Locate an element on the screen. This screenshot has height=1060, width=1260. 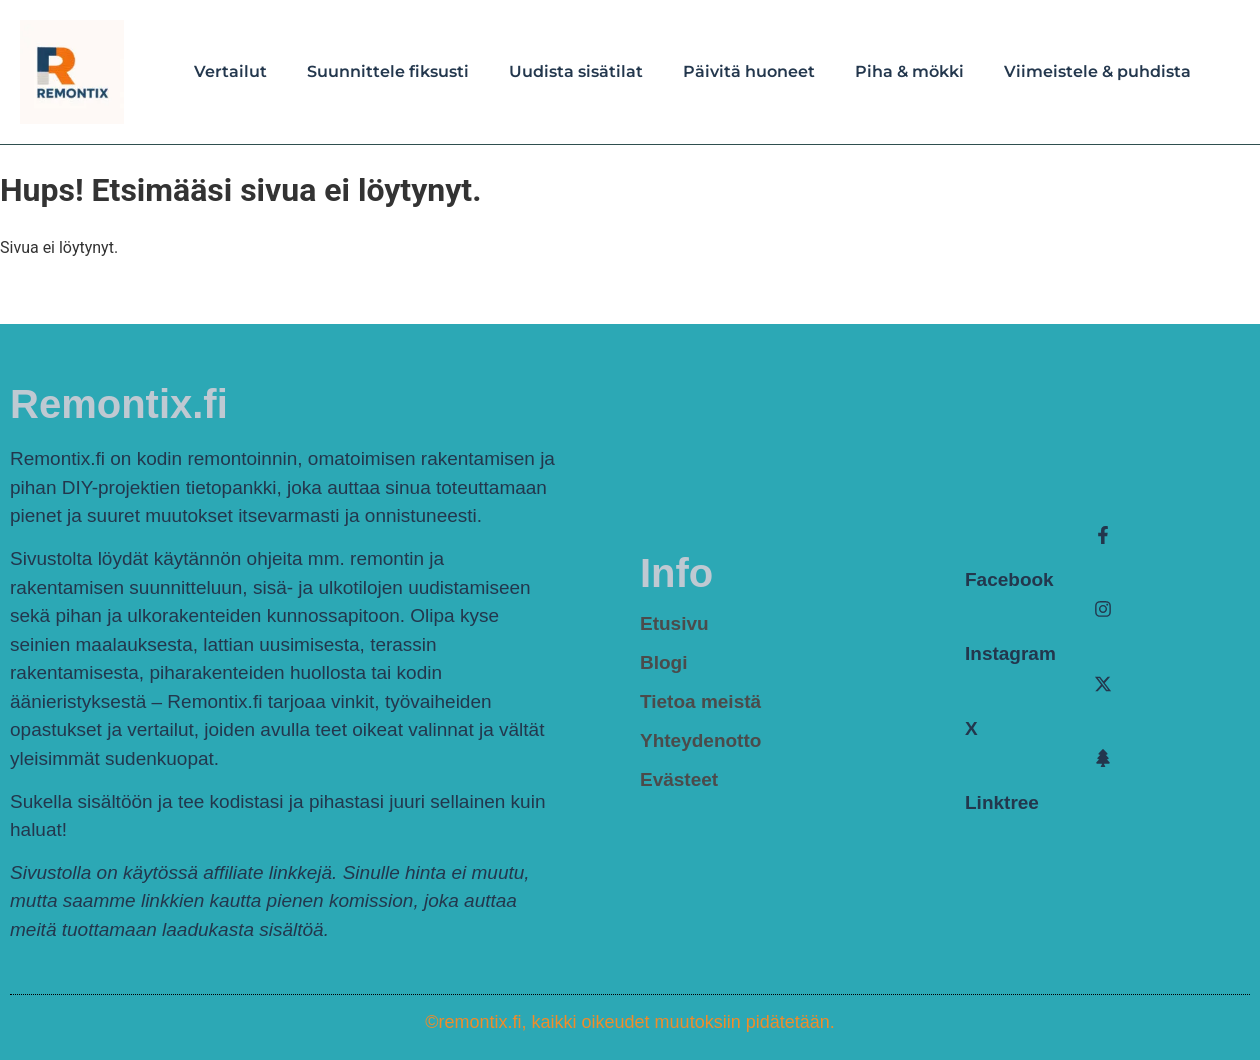
Vertailut is located at coordinates (230, 71).